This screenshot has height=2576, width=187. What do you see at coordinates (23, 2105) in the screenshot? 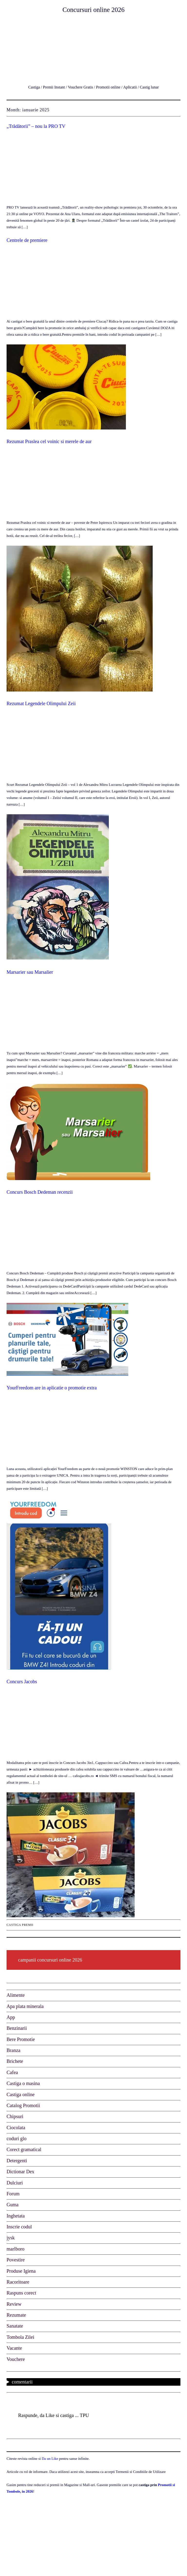
I see `Catalog Promotii` at bounding box center [23, 2105].